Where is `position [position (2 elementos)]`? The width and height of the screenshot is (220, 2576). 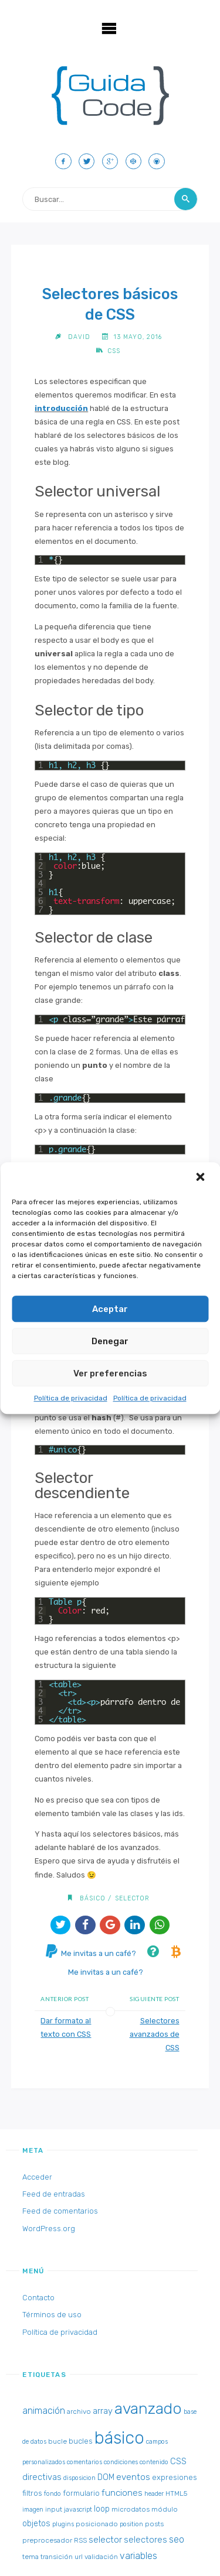 position [position (2 elementos)] is located at coordinates (131, 2524).